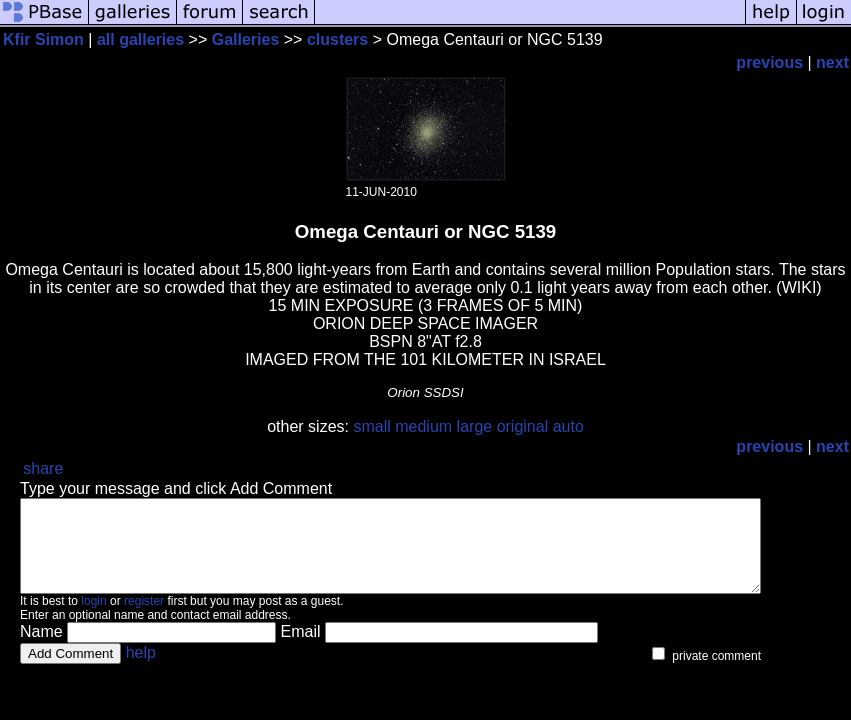  I want to click on clusters, so click(337, 39).